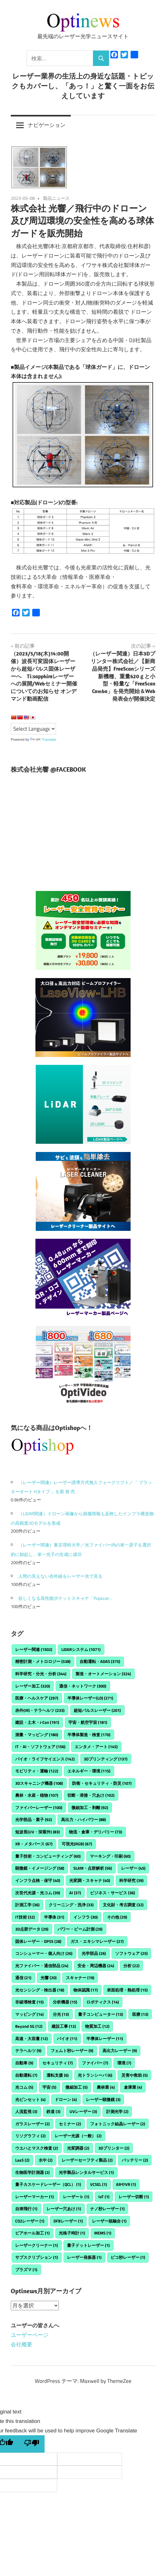  Describe the element at coordinates (106, 2087) in the screenshot. I see `農林業 [農林業 (4個の項目)]` at that location.